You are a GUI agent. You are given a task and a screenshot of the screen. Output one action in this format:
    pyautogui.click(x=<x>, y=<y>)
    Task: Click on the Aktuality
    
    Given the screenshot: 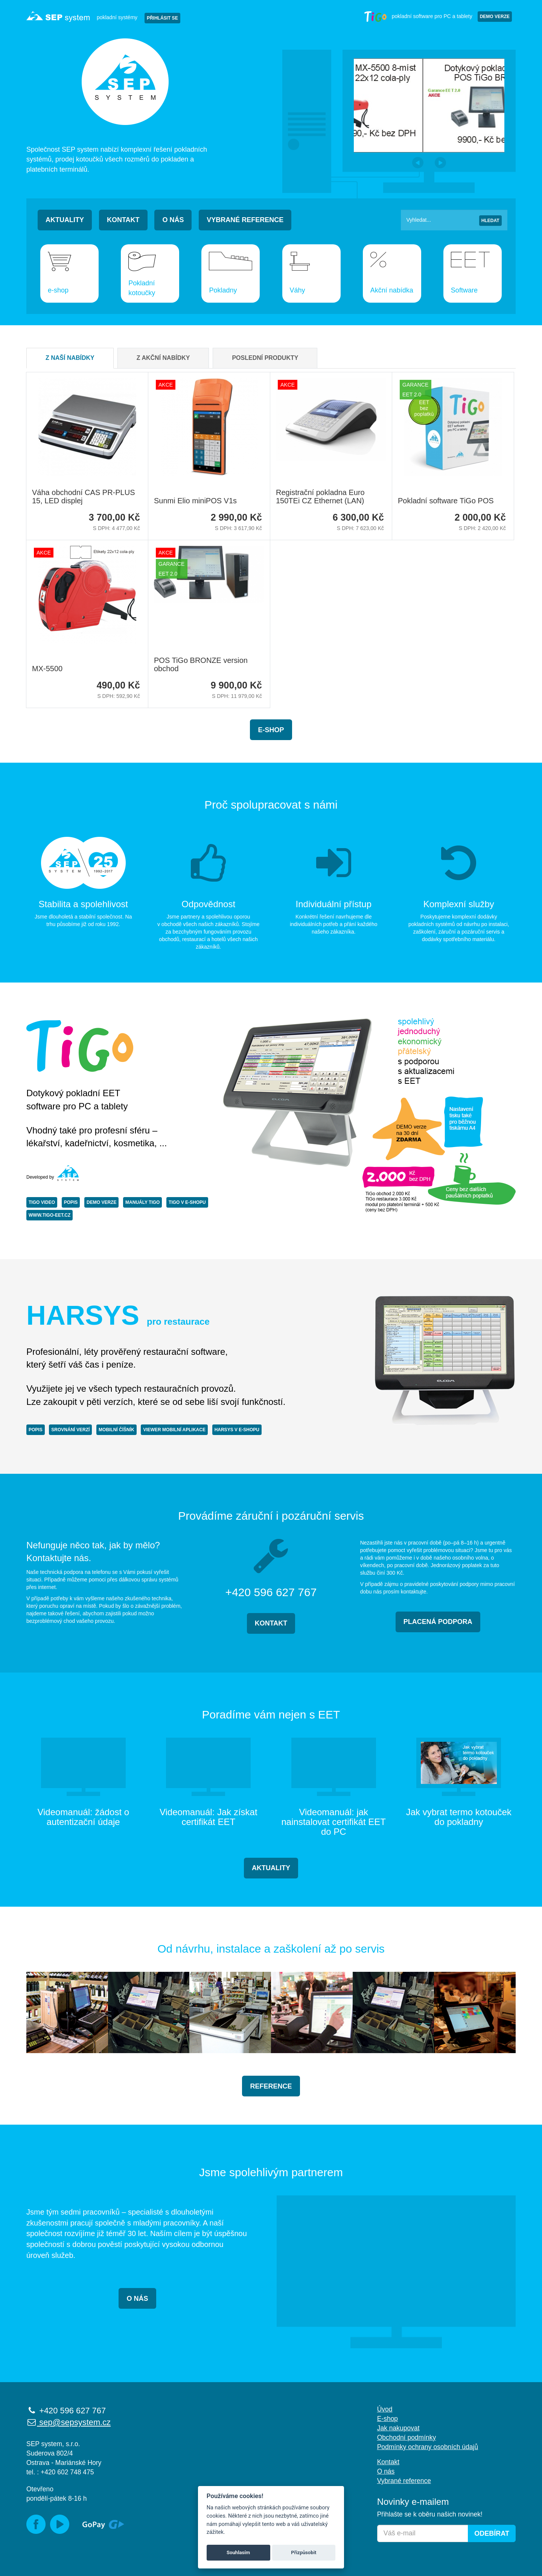 What is the action you would take?
    pyautogui.click(x=65, y=220)
    